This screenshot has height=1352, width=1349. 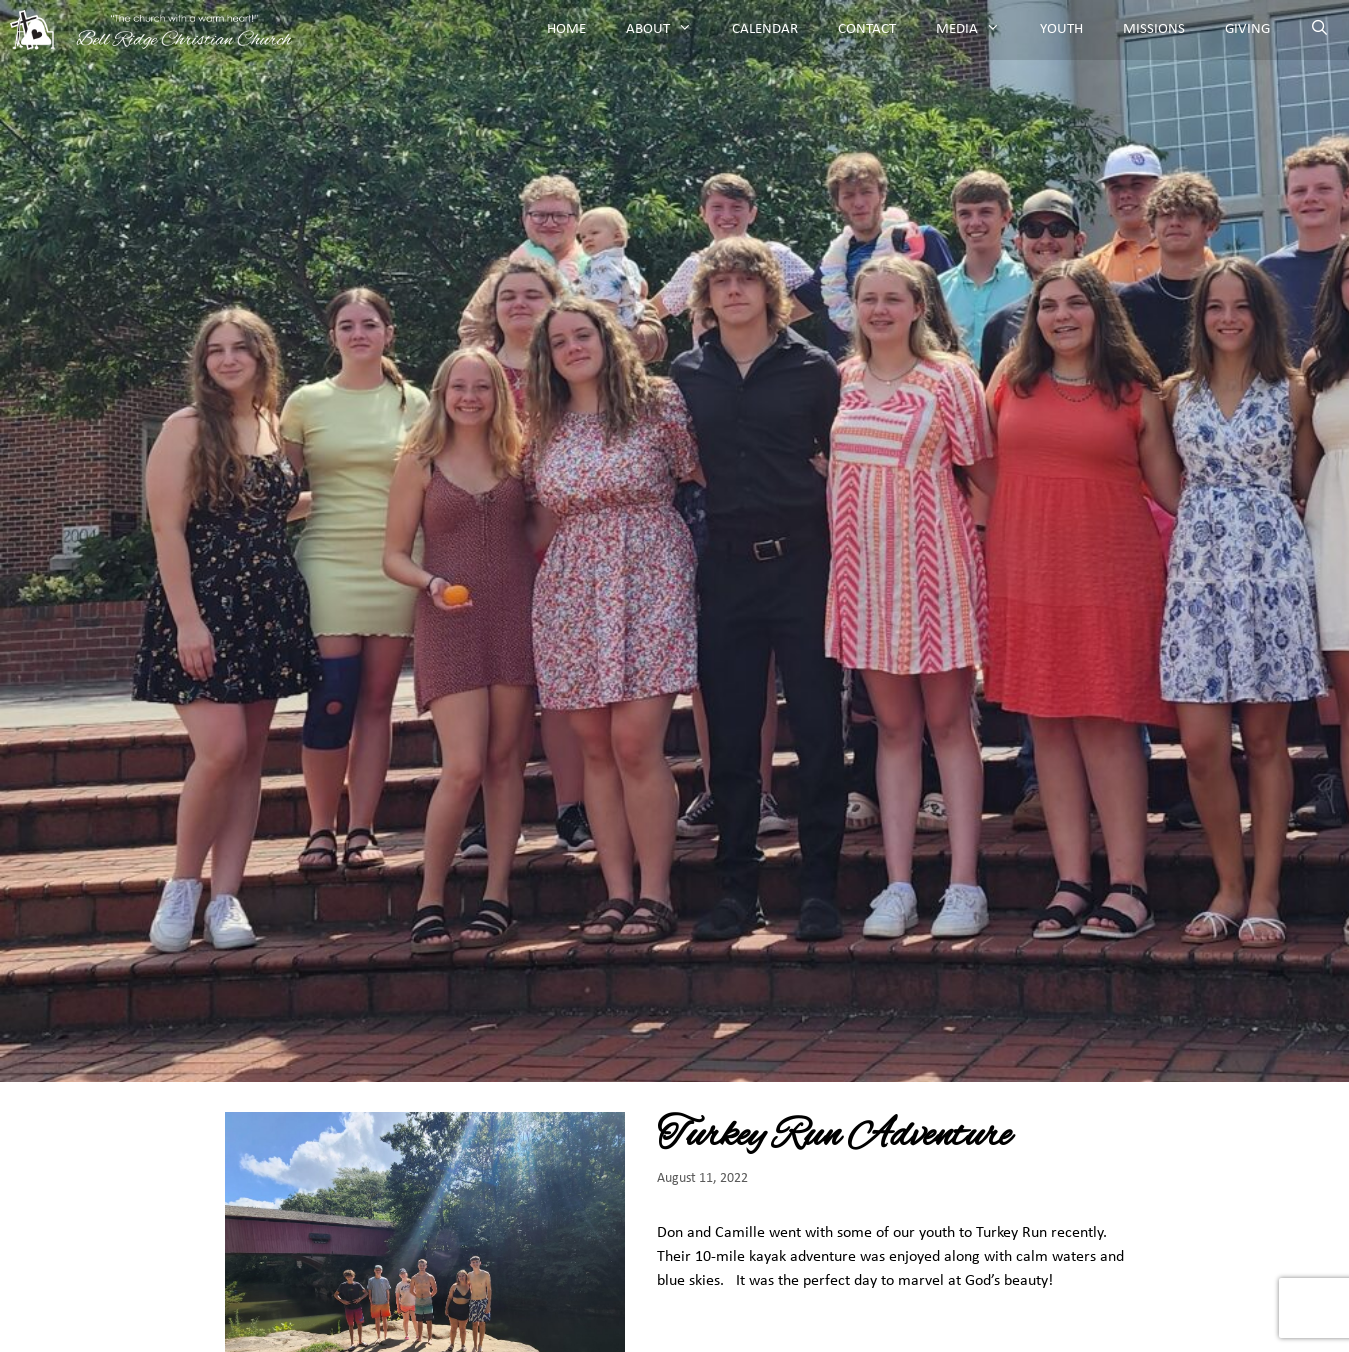 What do you see at coordinates (1154, 29) in the screenshot?
I see `Missions` at bounding box center [1154, 29].